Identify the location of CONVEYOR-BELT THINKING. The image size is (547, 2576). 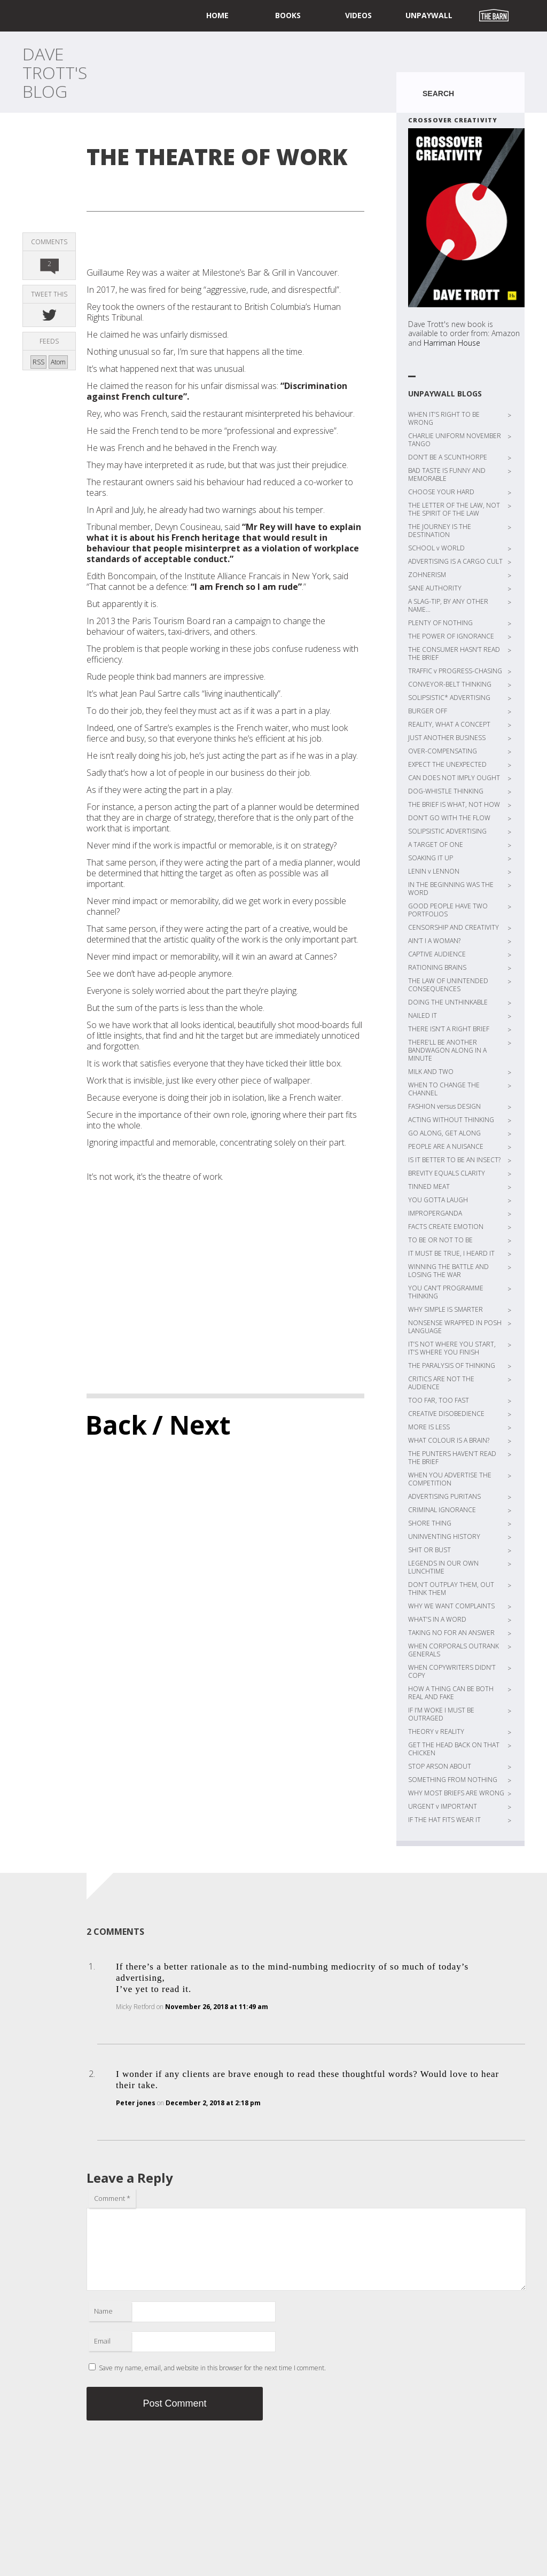
(449, 684).